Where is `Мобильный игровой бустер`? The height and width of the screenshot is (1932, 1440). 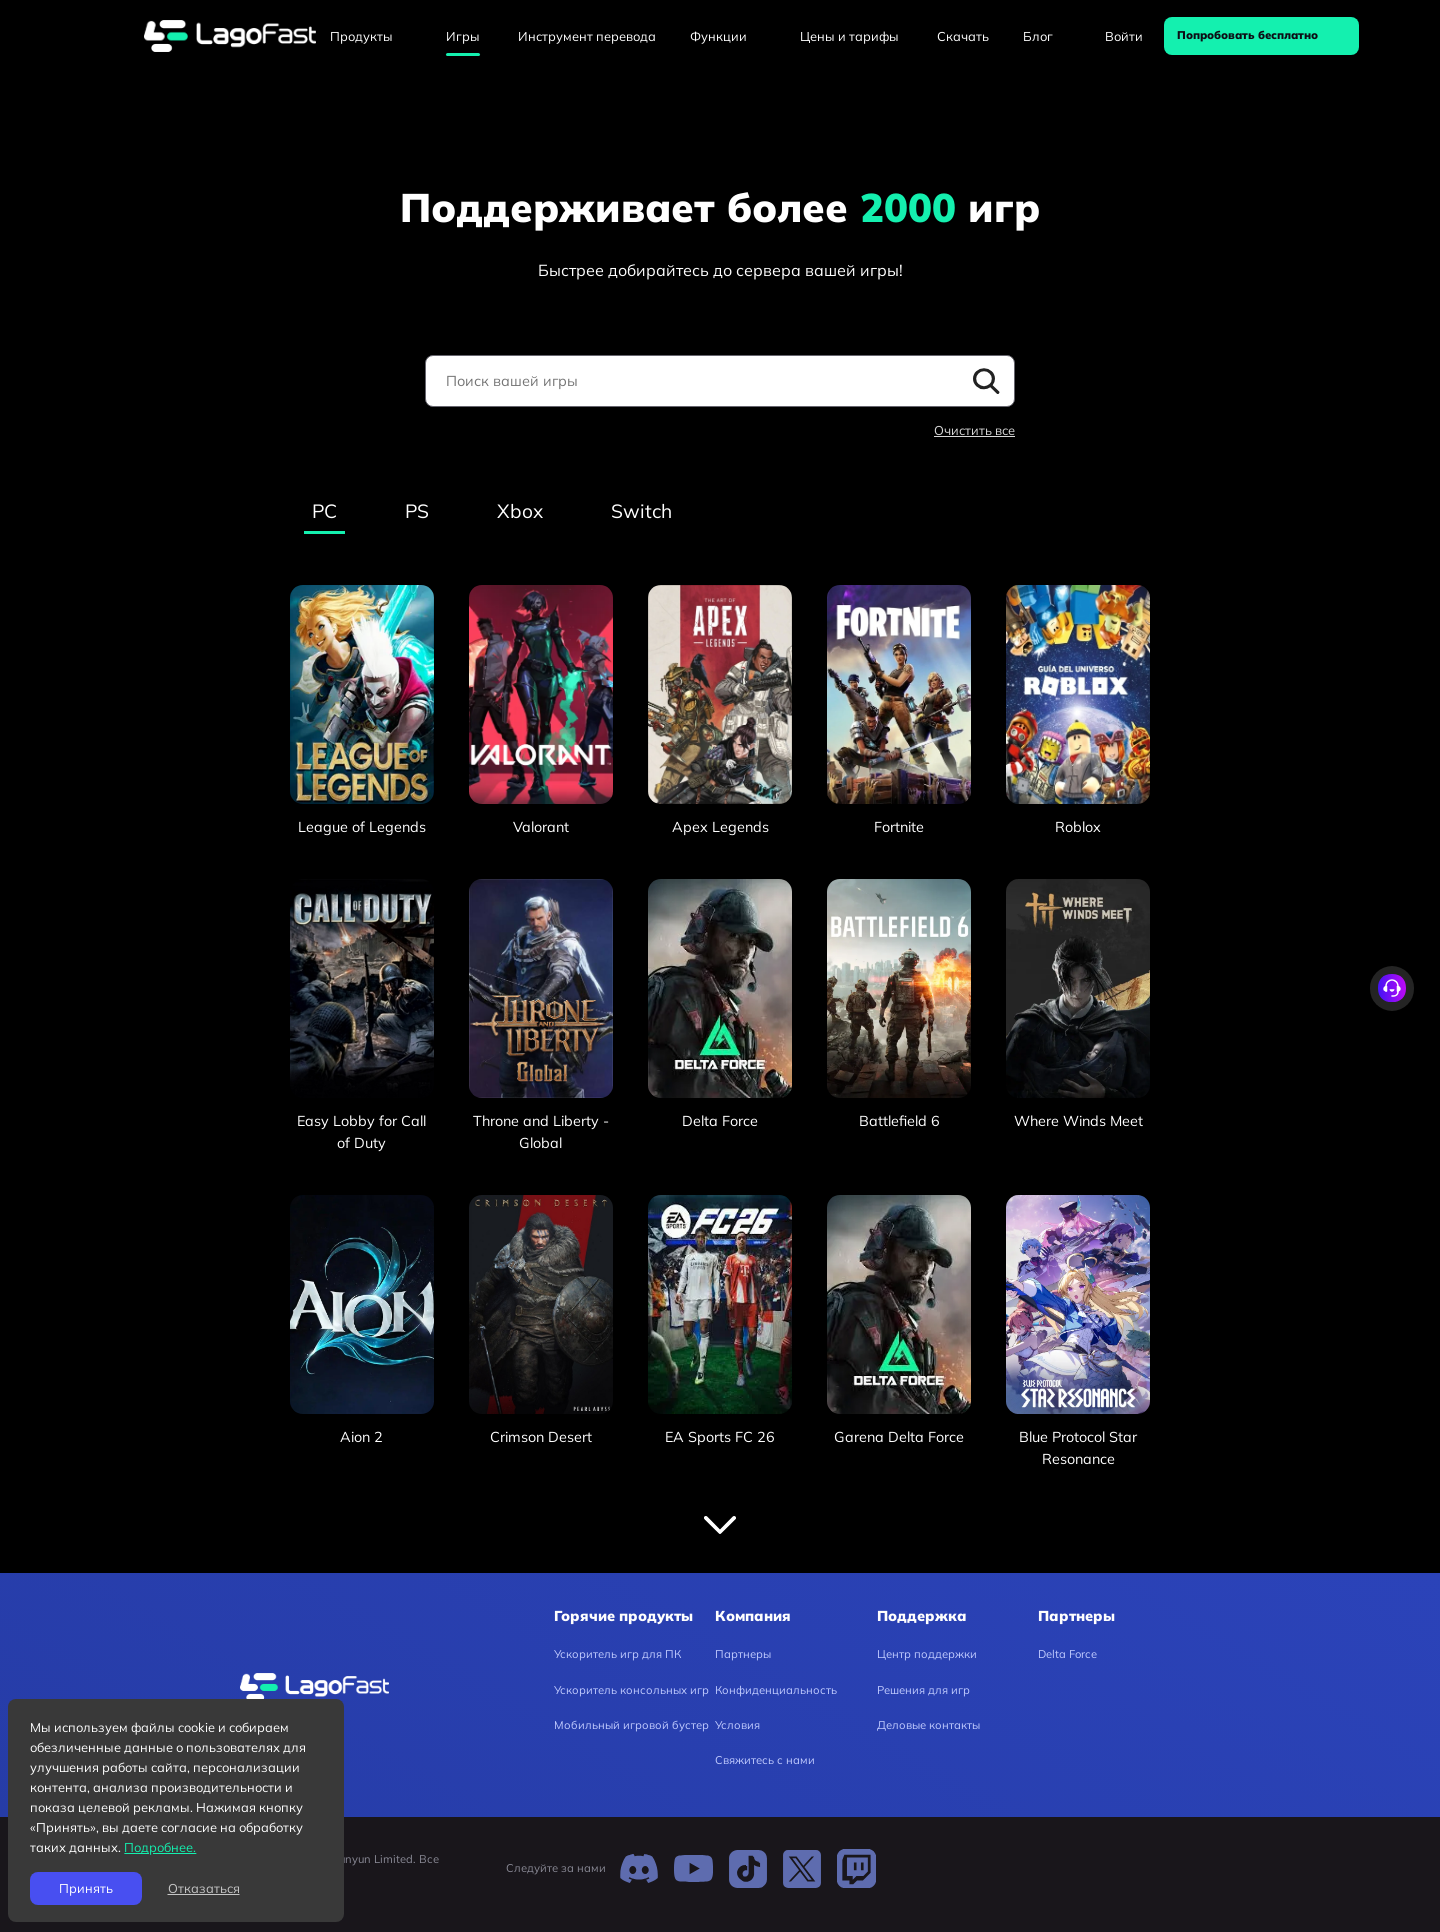
Мобильный игровой бустер is located at coordinates (631, 1725).